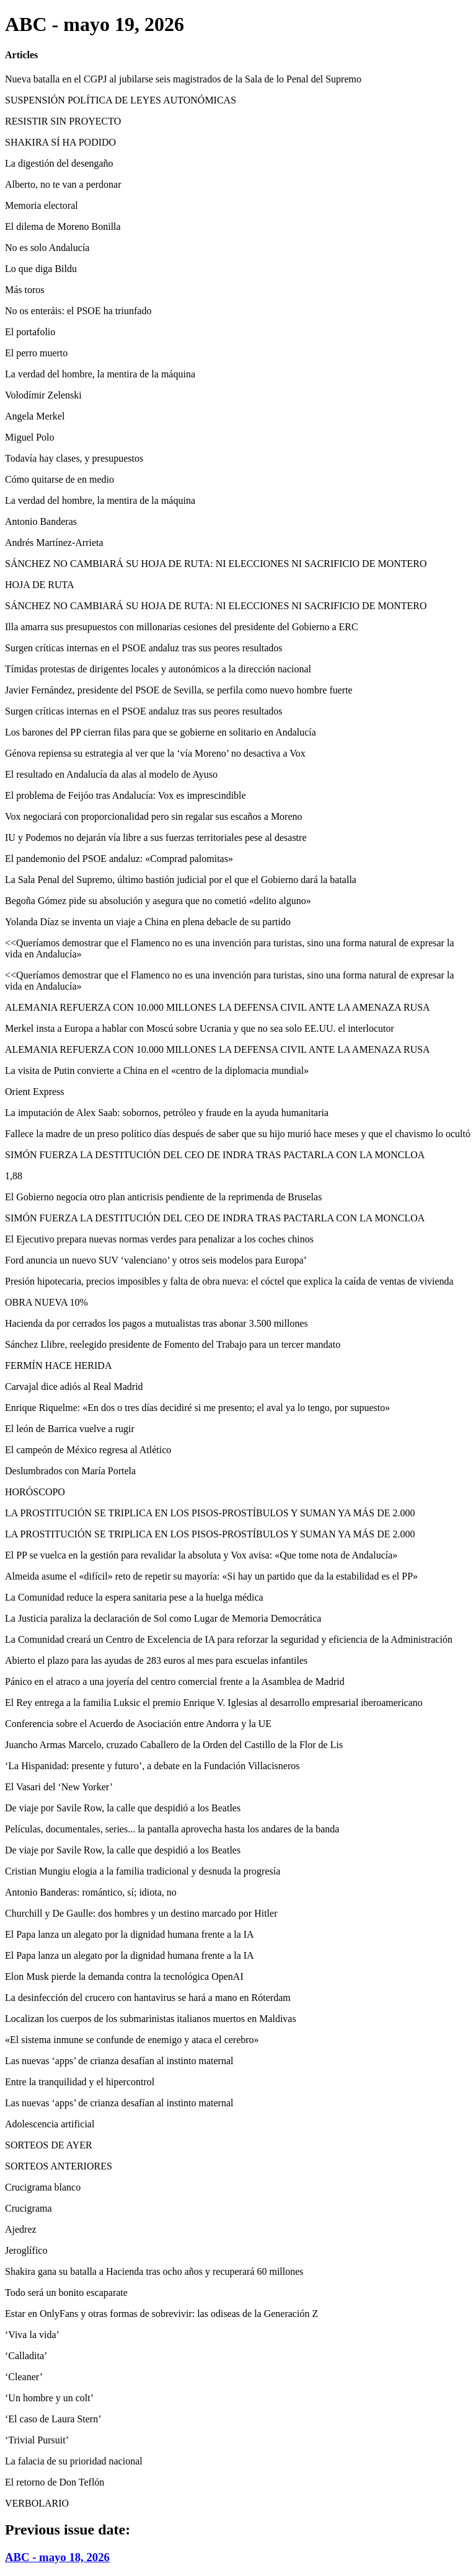  What do you see at coordinates (37, 2503) in the screenshot?
I see `VERBOLARIO` at bounding box center [37, 2503].